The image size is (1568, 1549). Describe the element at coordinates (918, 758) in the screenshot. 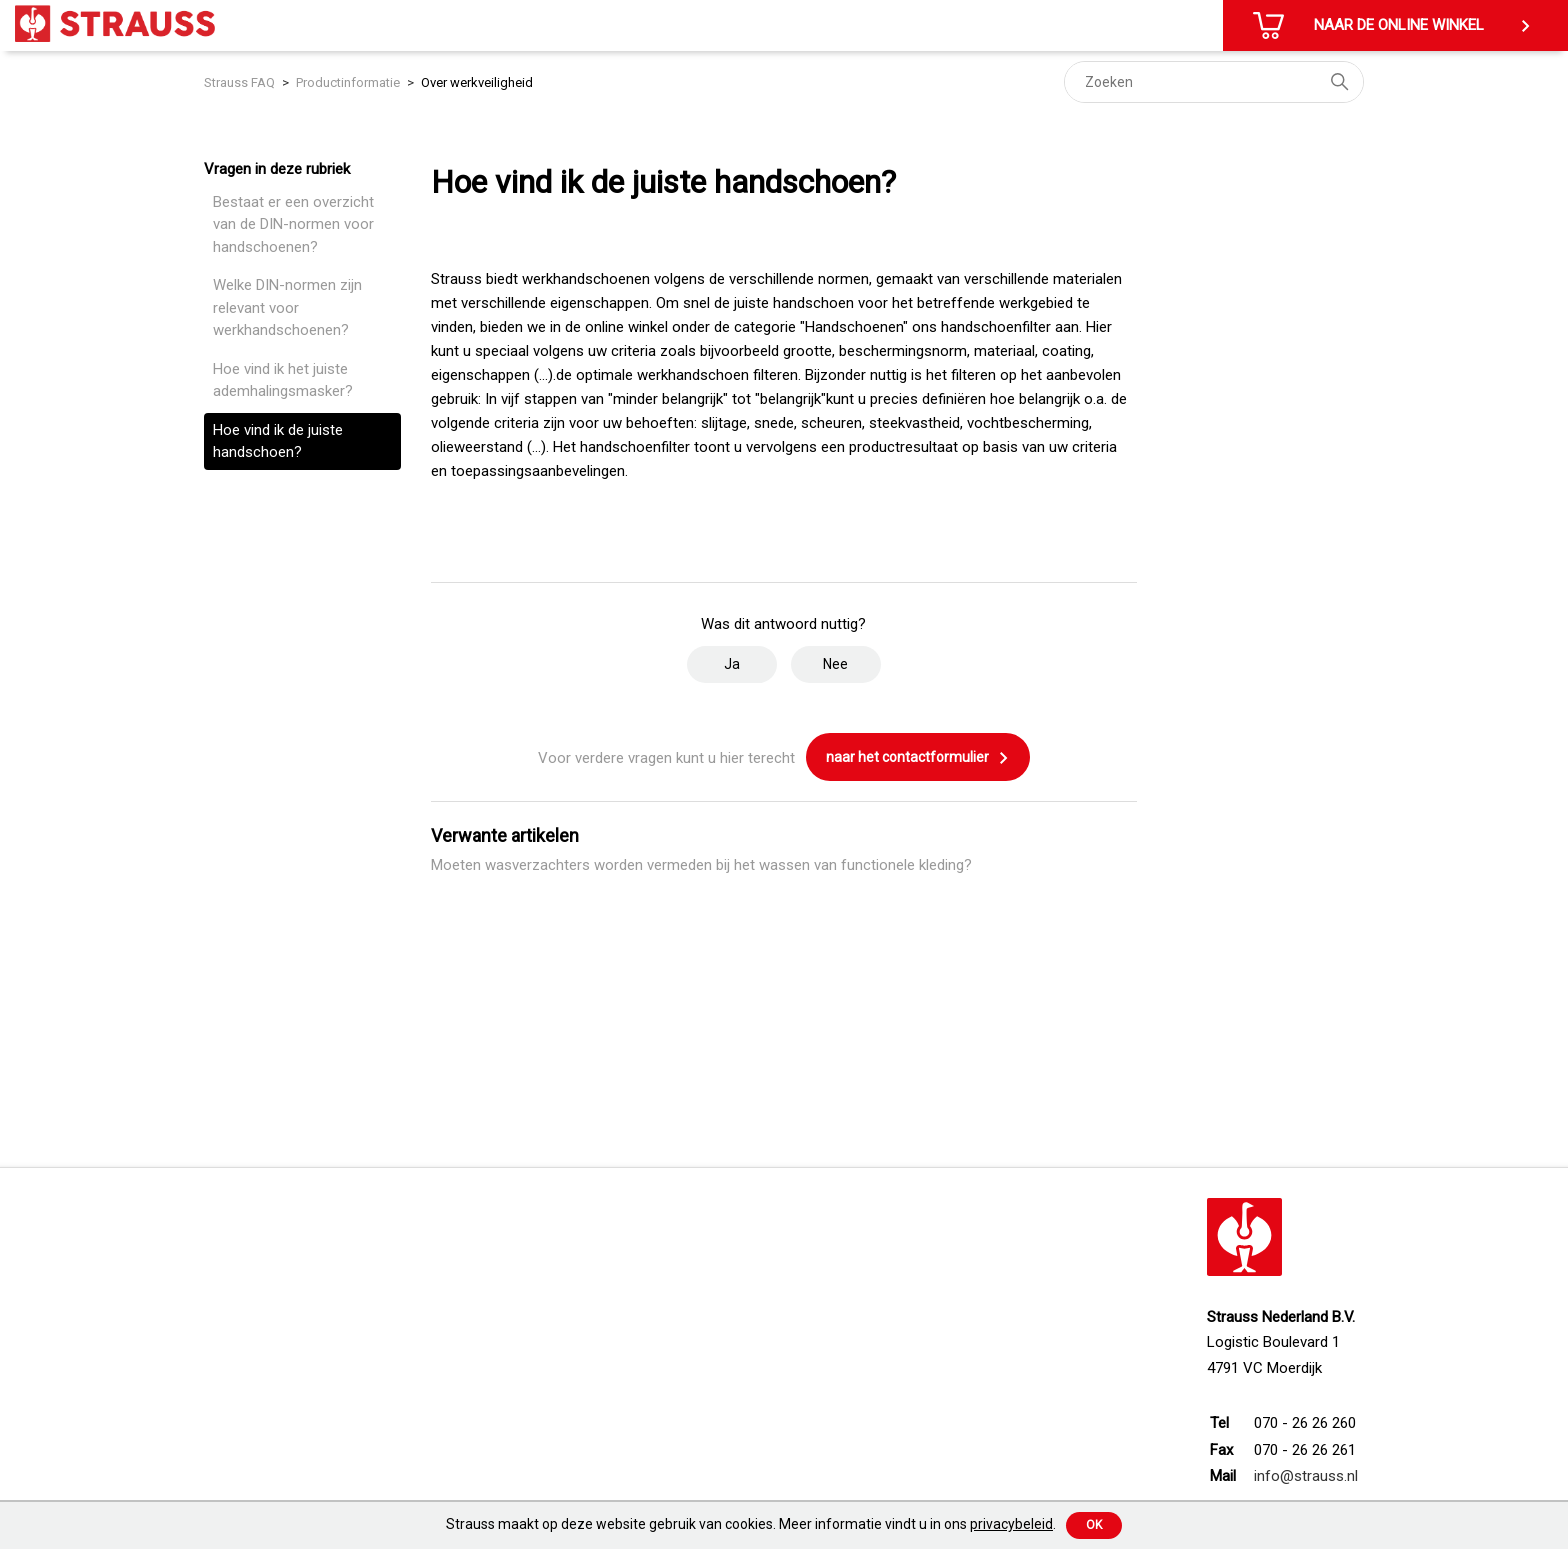

I see `naar het contactformulier` at that location.